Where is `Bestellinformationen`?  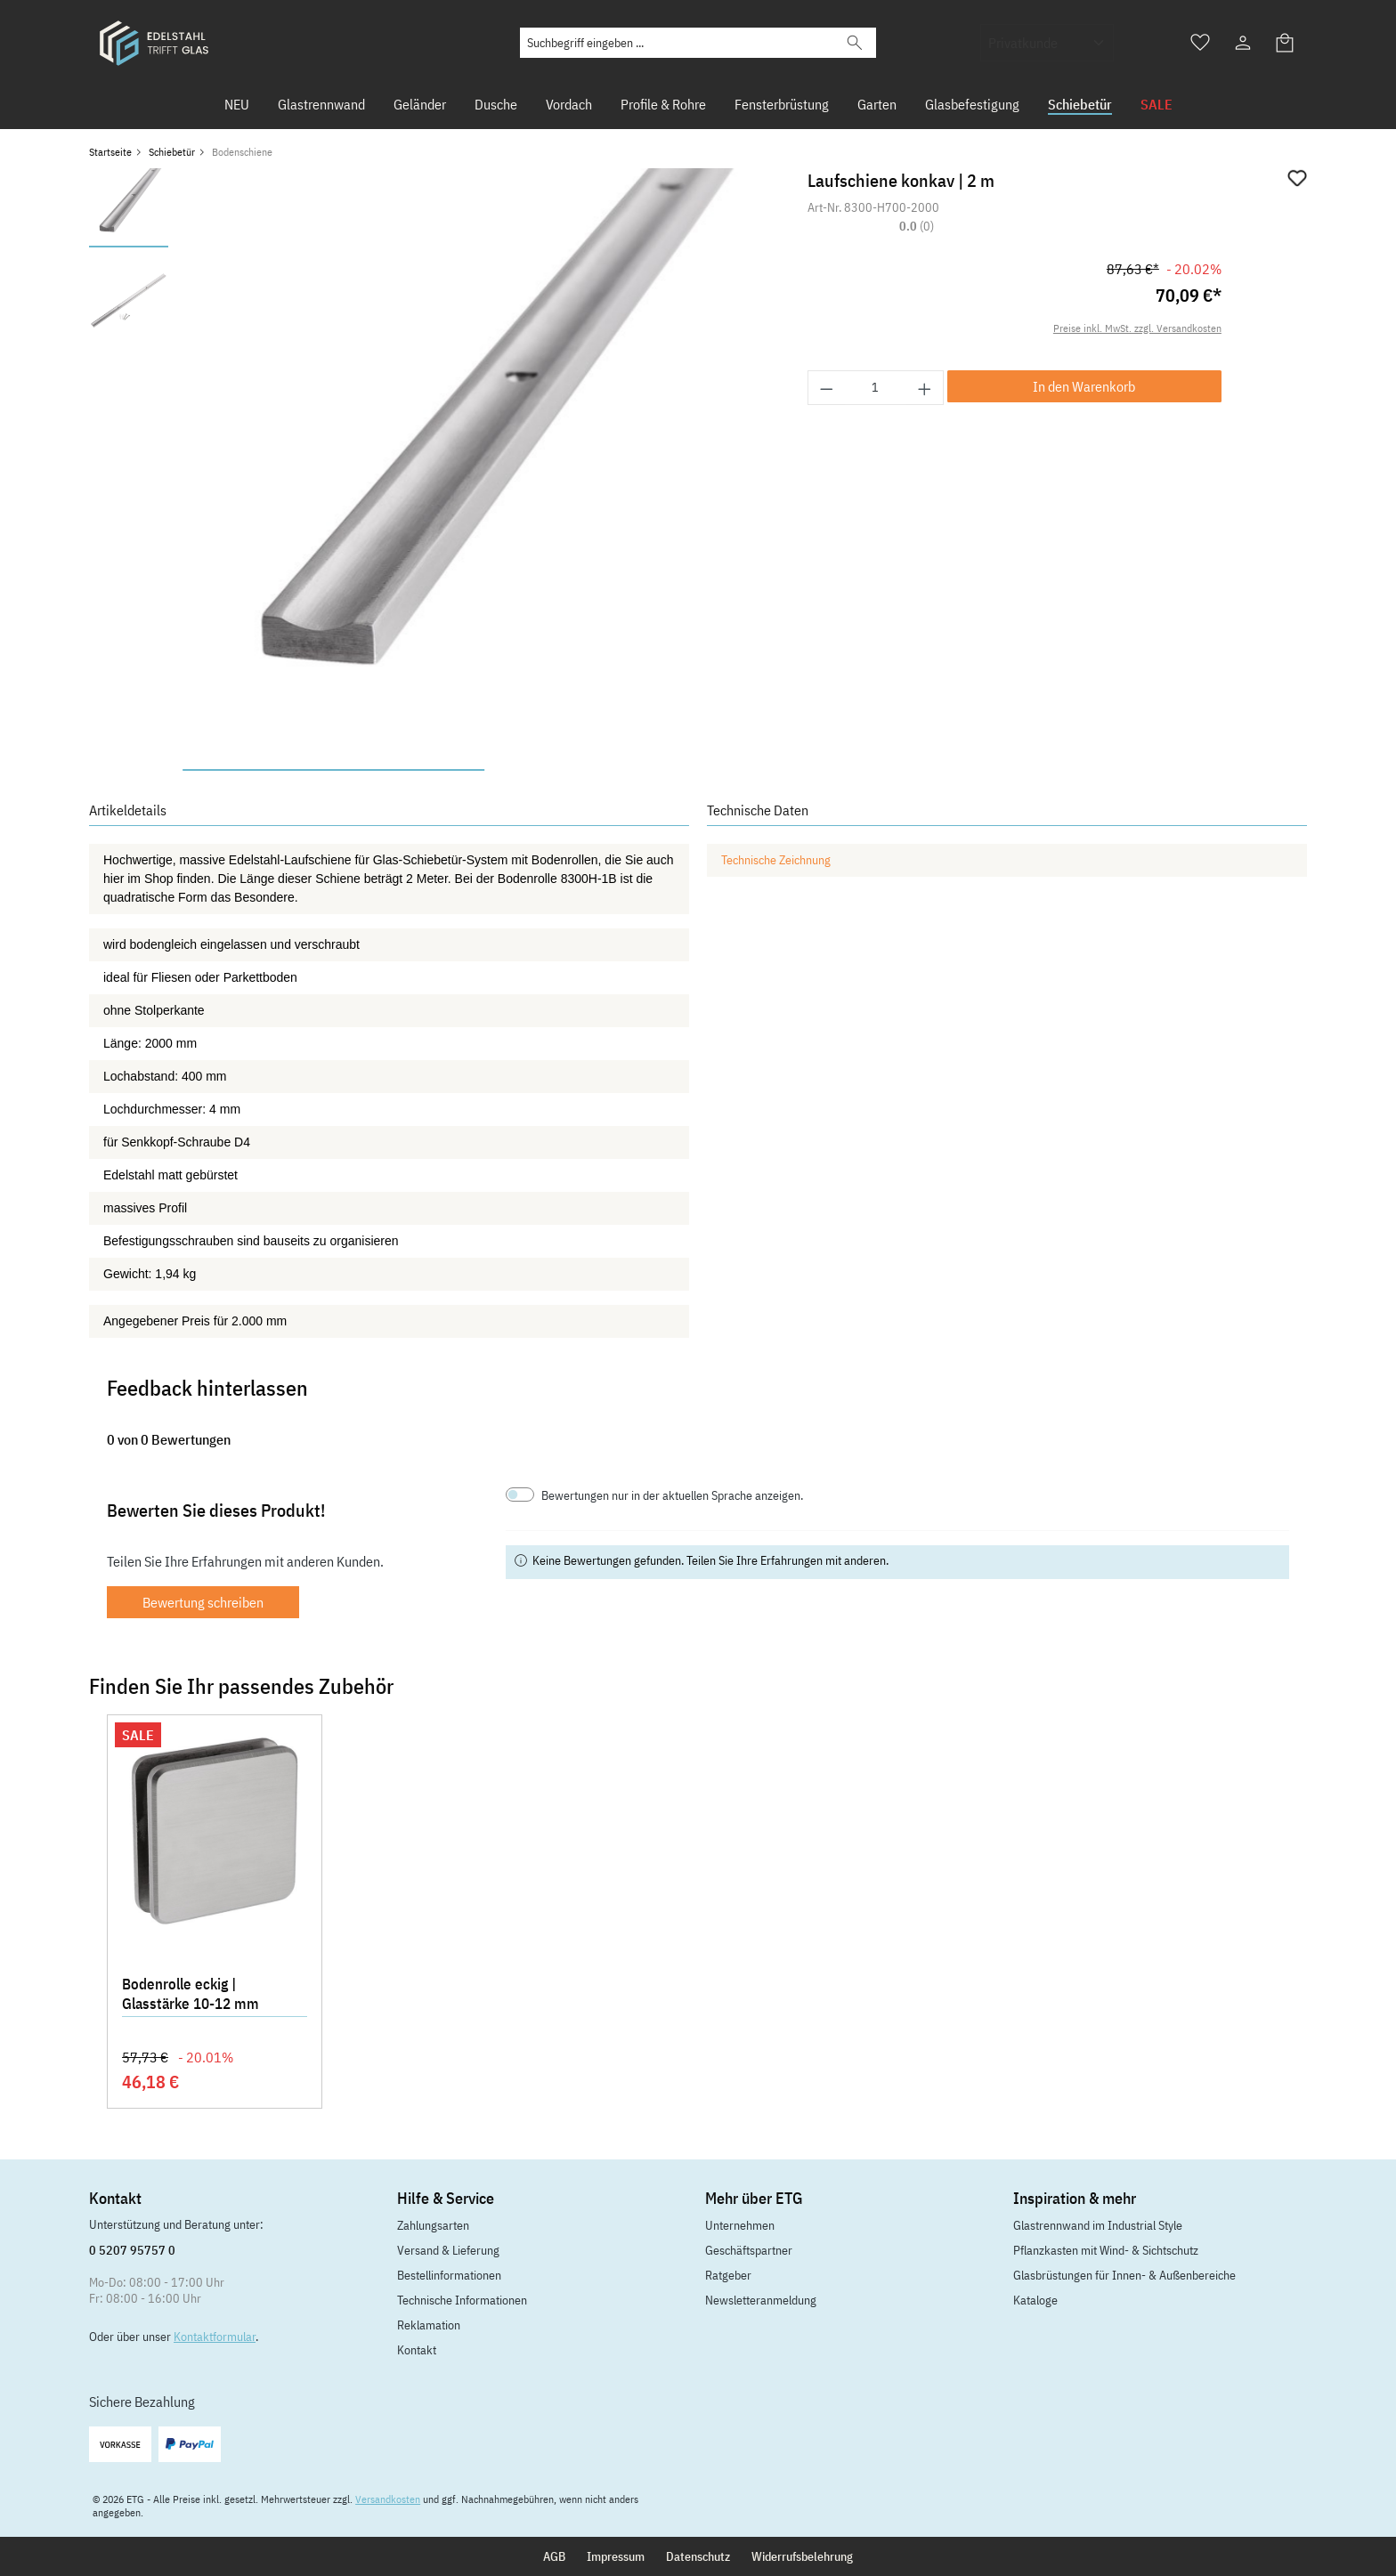
Bestellinformationen is located at coordinates (449, 2275).